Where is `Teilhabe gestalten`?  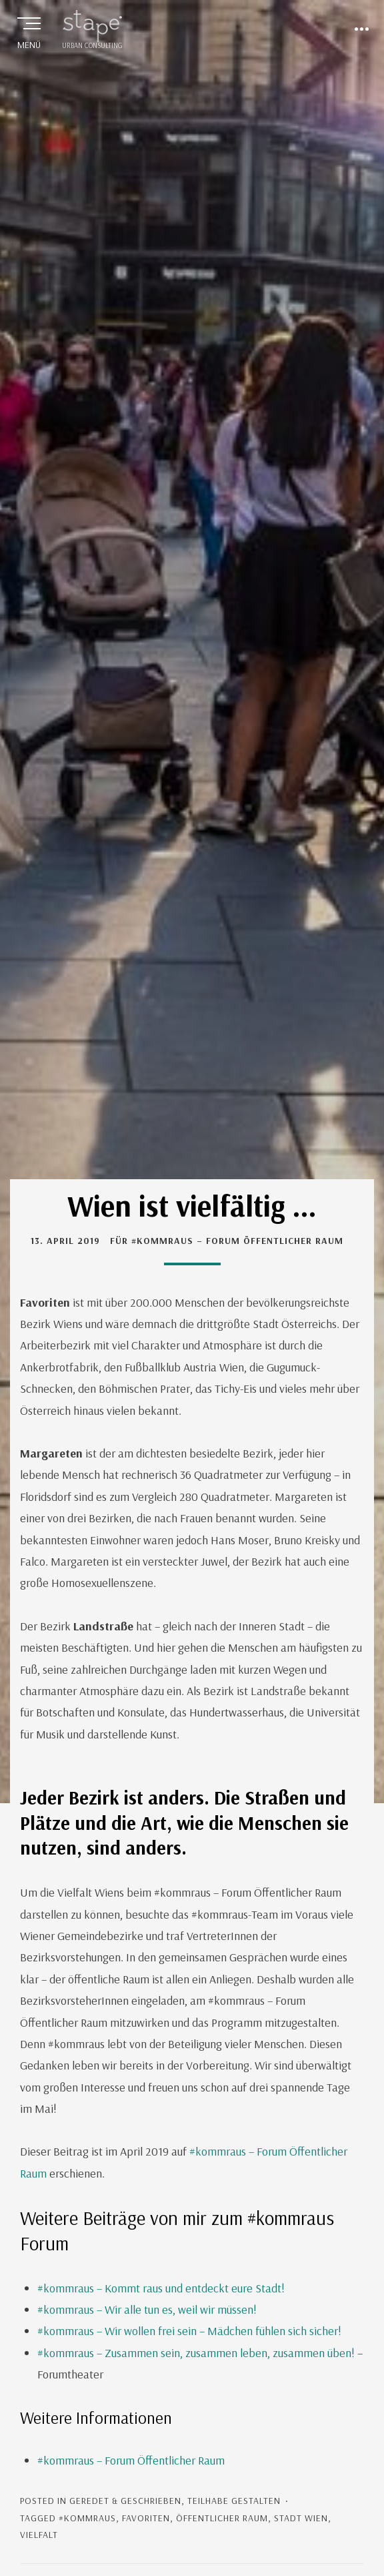 Teilhabe gestalten is located at coordinates (234, 2501).